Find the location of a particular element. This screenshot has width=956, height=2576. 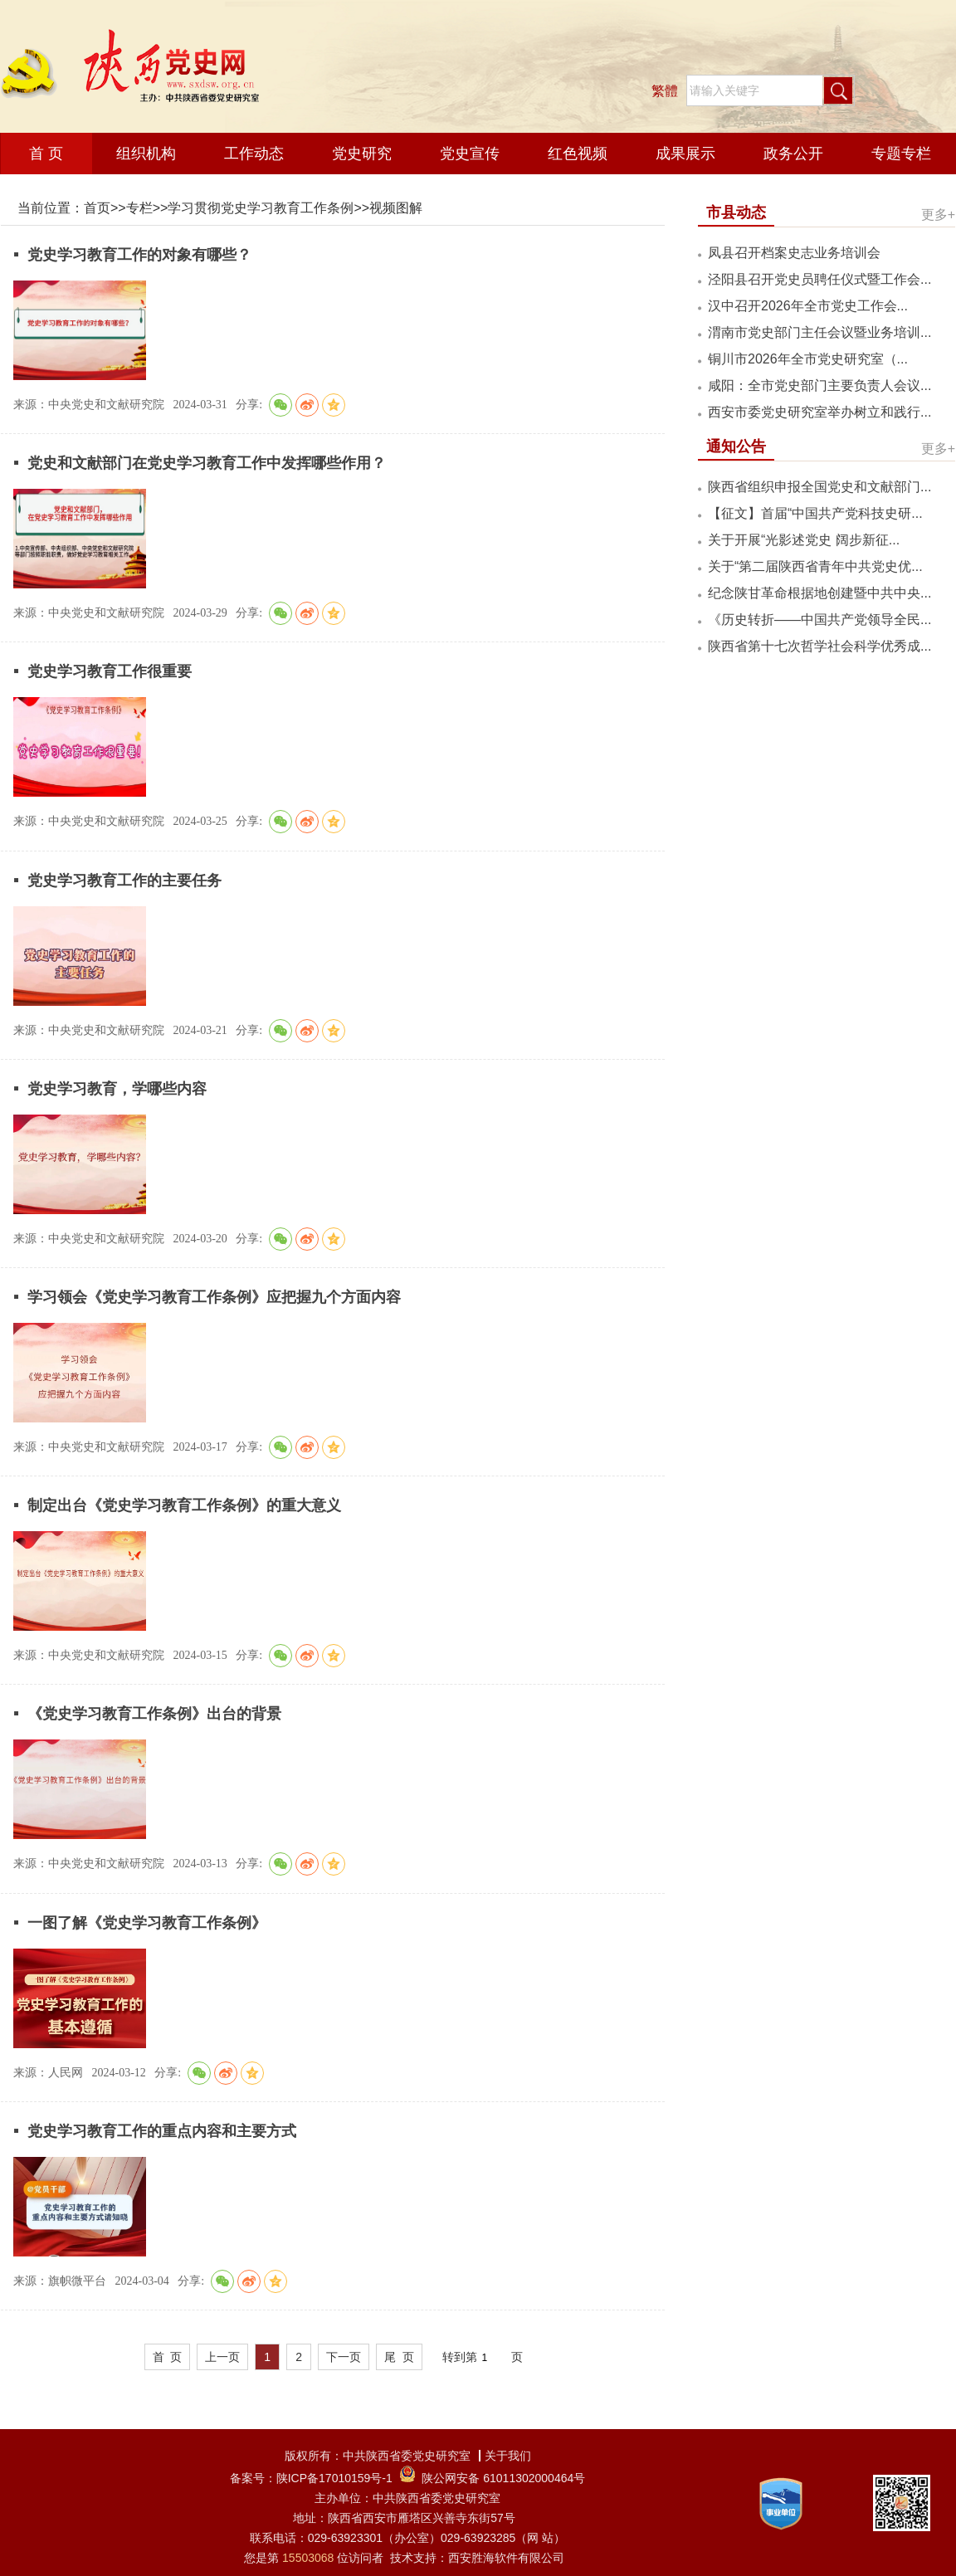

制定出台《党史学习教育工作条例》的重大意义 is located at coordinates (182, 1505).